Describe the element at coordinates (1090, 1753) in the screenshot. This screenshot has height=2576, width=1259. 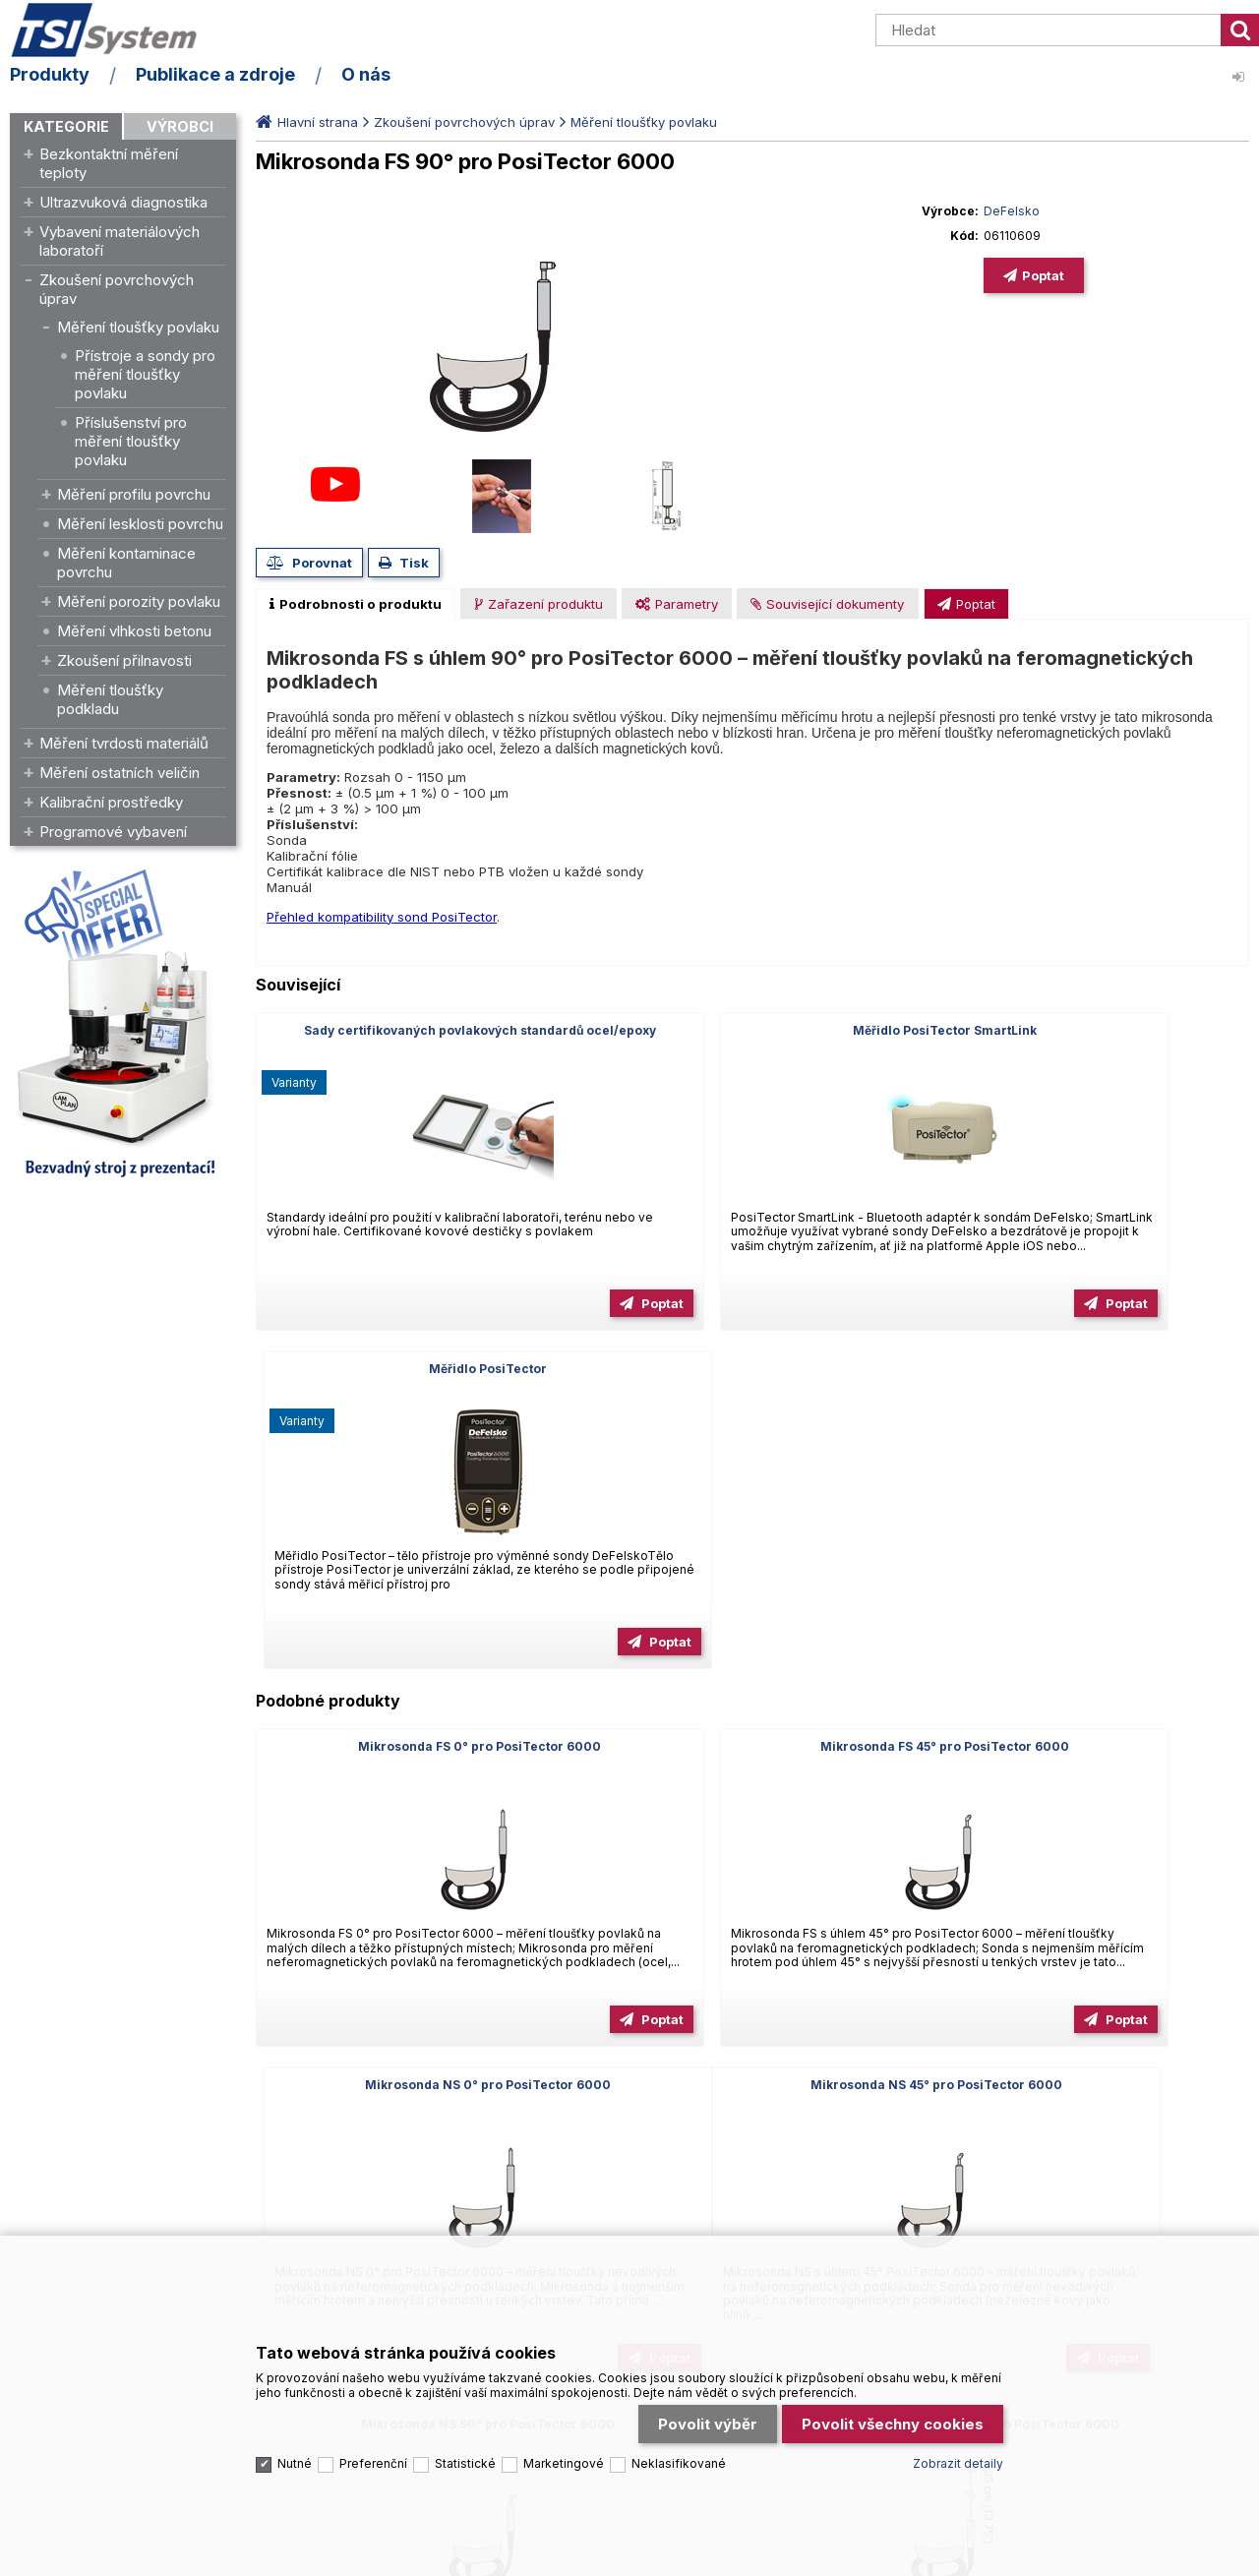
I see `Mikrosonda FS 90° prodloužená pro PosiTector 6000` at that location.